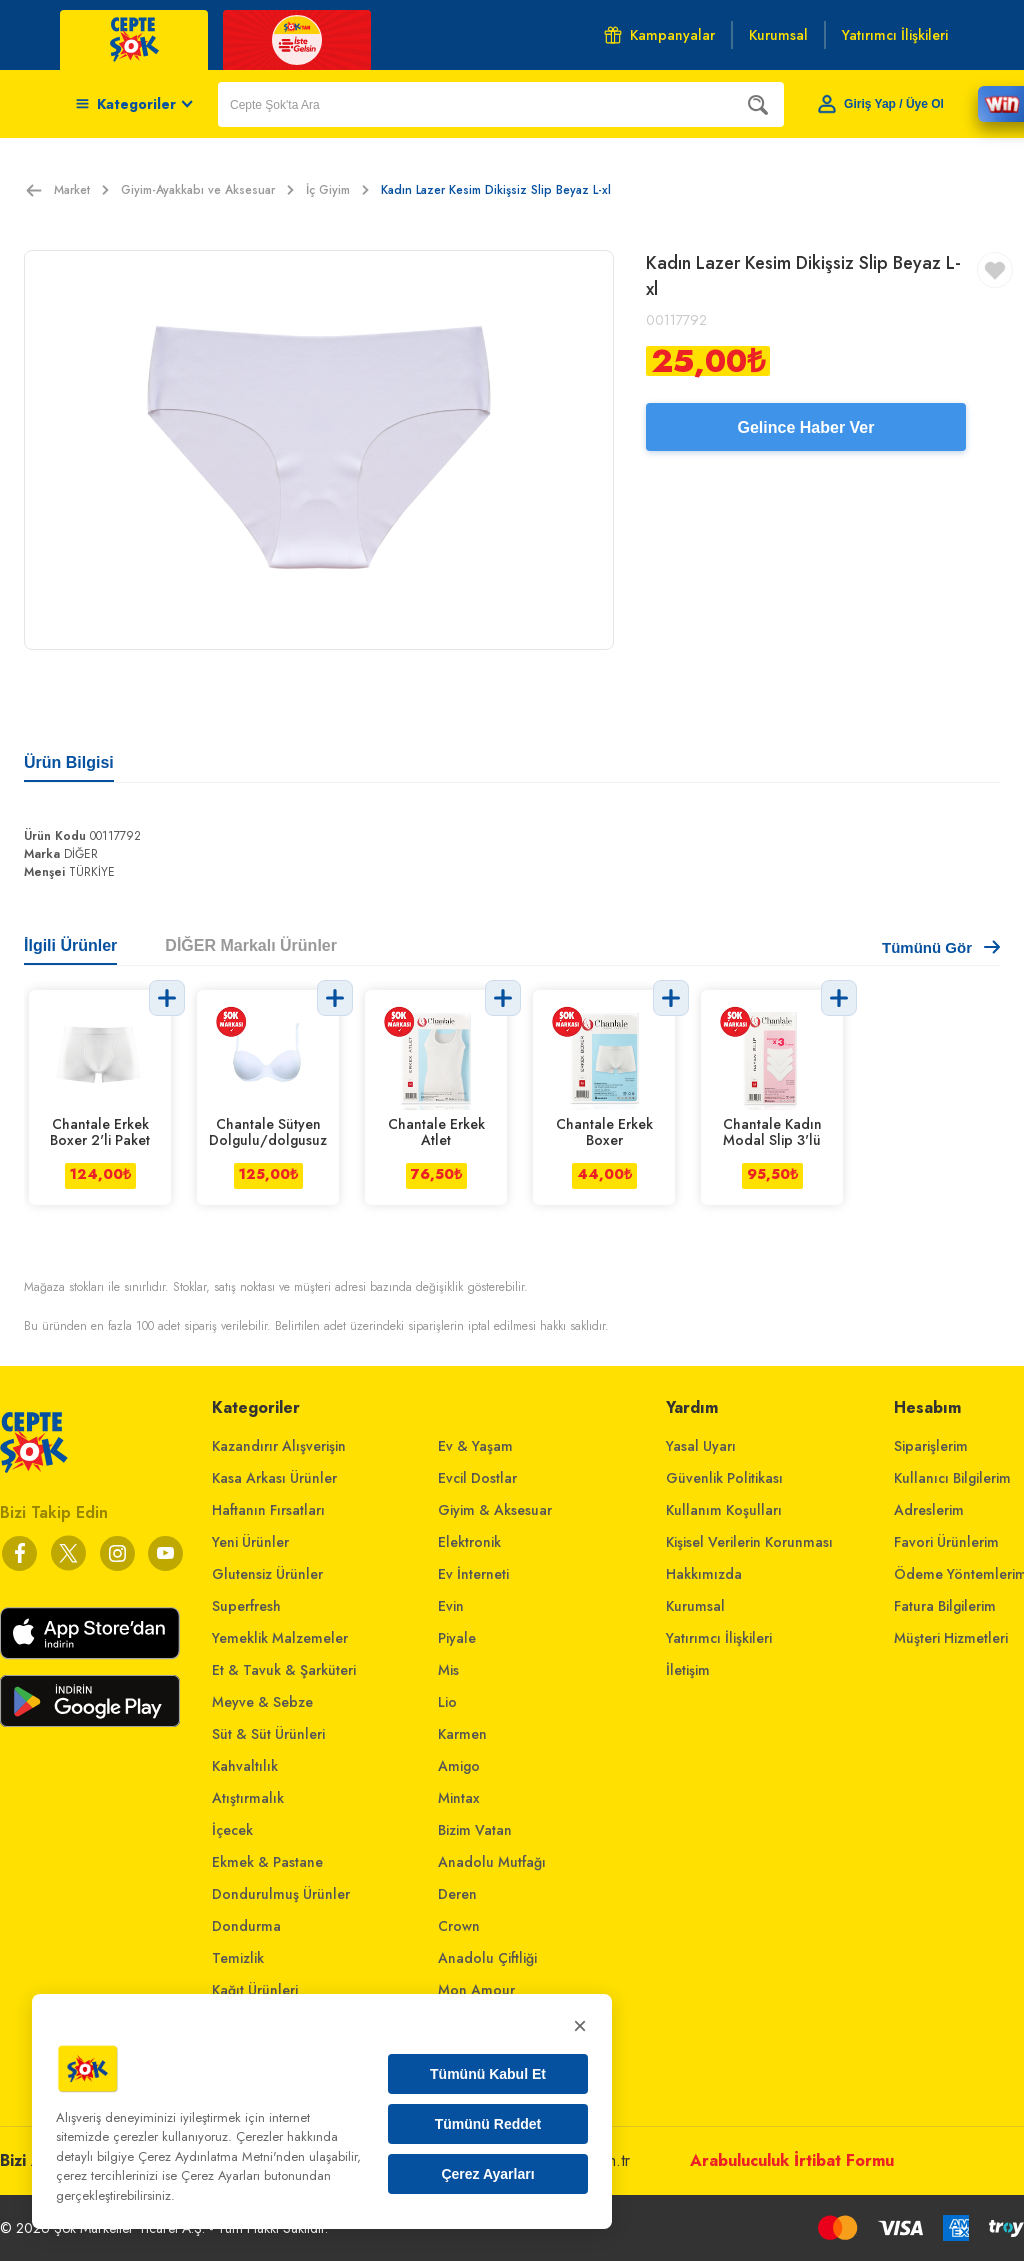  I want to click on Market, so click(81, 190).